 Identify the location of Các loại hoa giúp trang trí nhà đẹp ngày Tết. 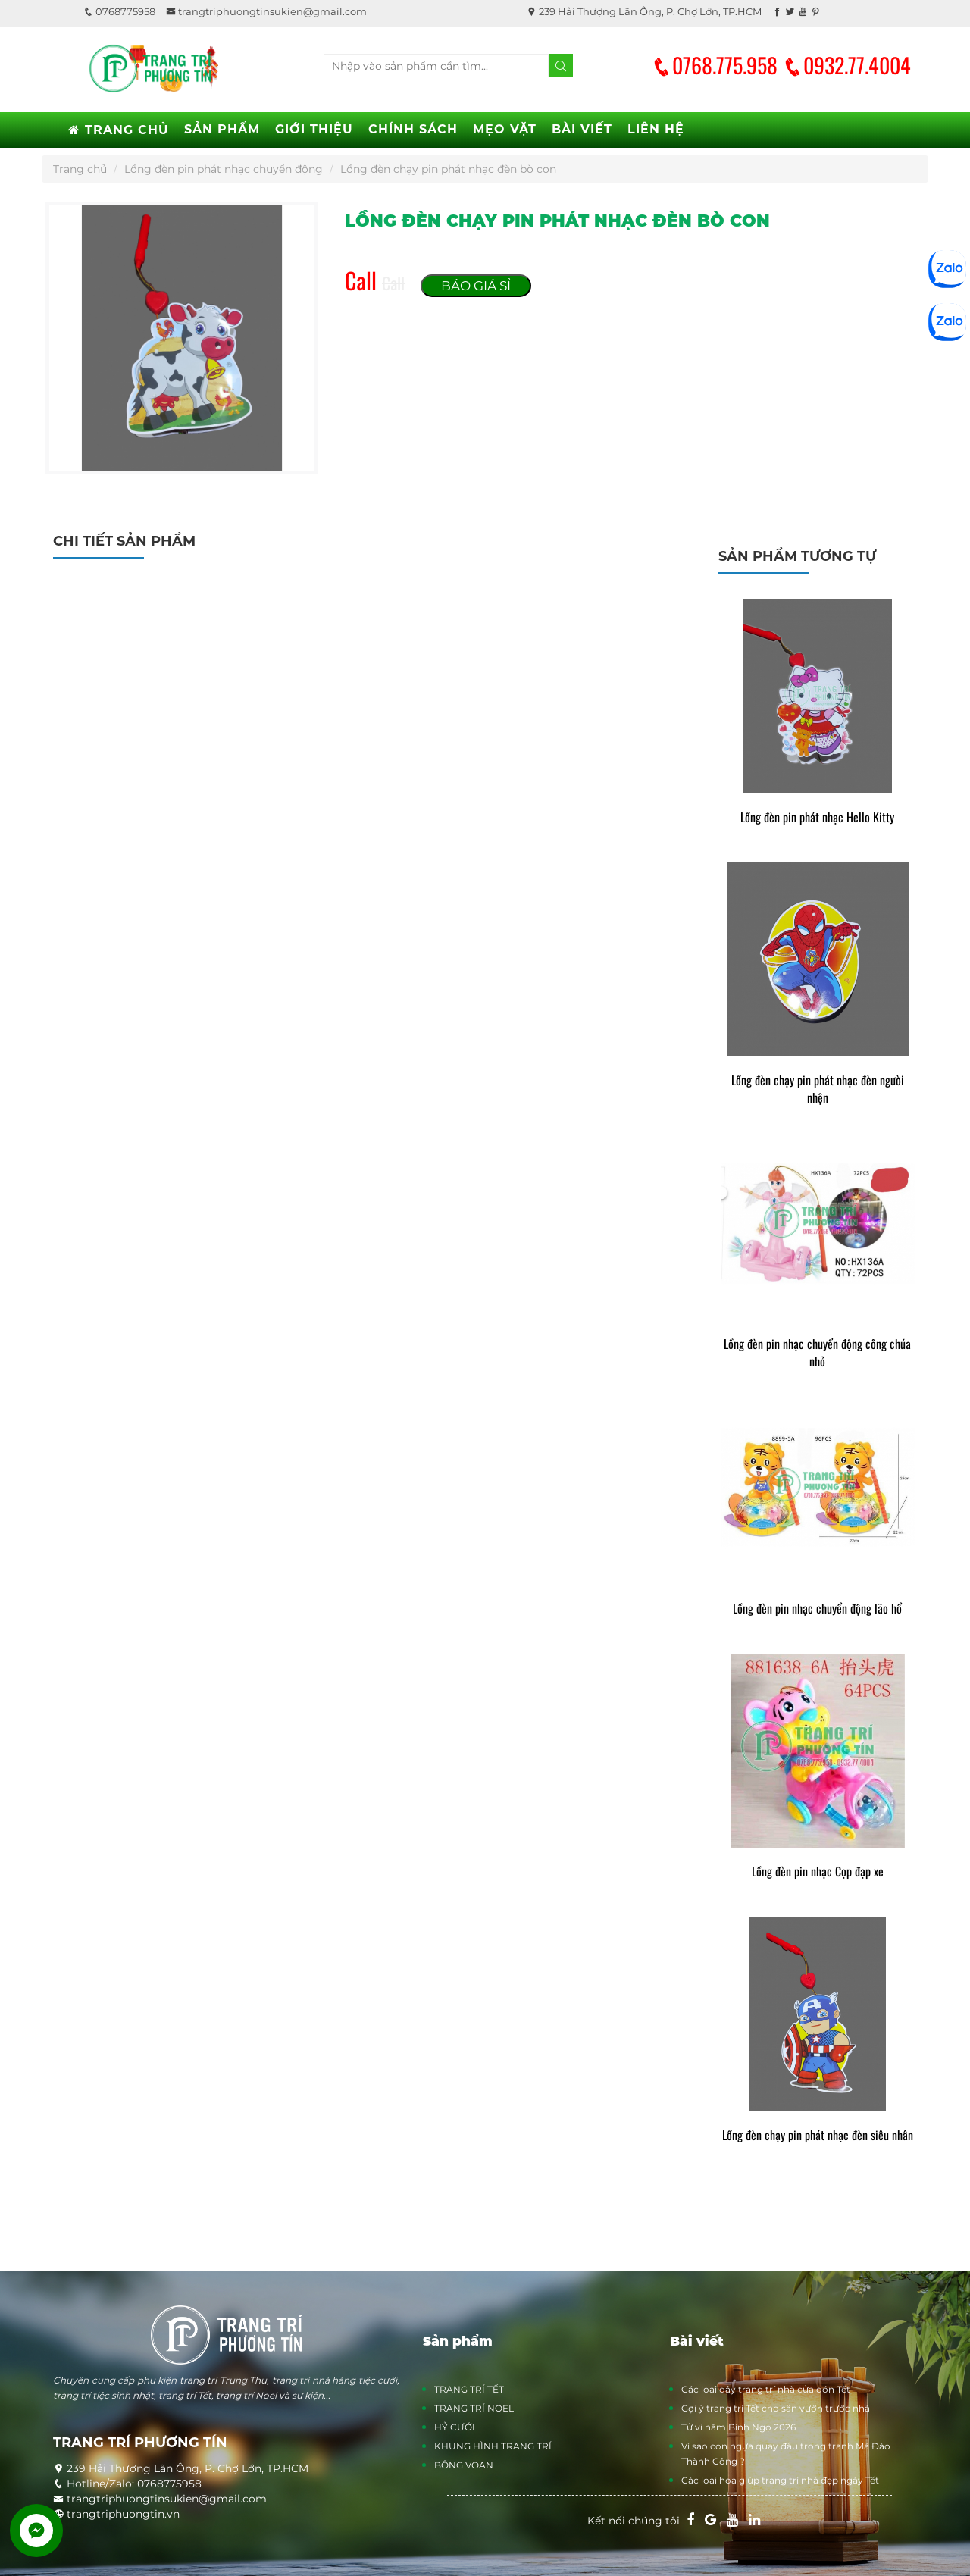
(780, 2480).